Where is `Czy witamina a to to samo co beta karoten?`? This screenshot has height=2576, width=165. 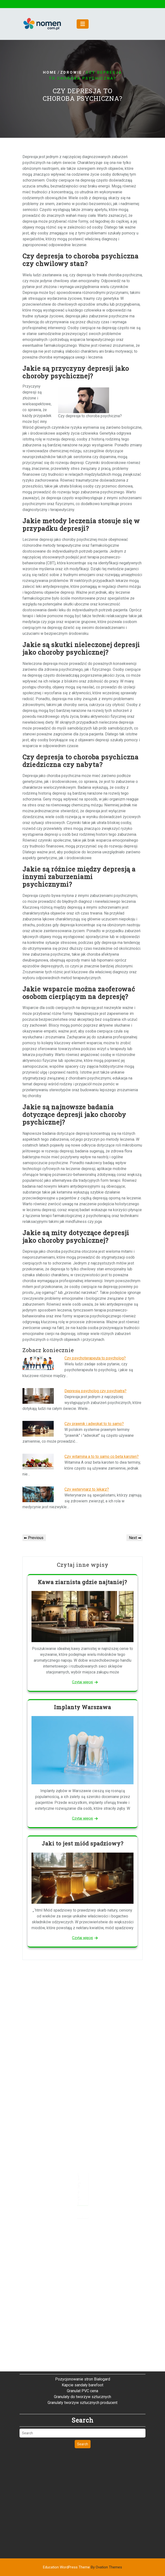
Czy witamina a to to samo co beta karoten? is located at coordinates (101, 1456).